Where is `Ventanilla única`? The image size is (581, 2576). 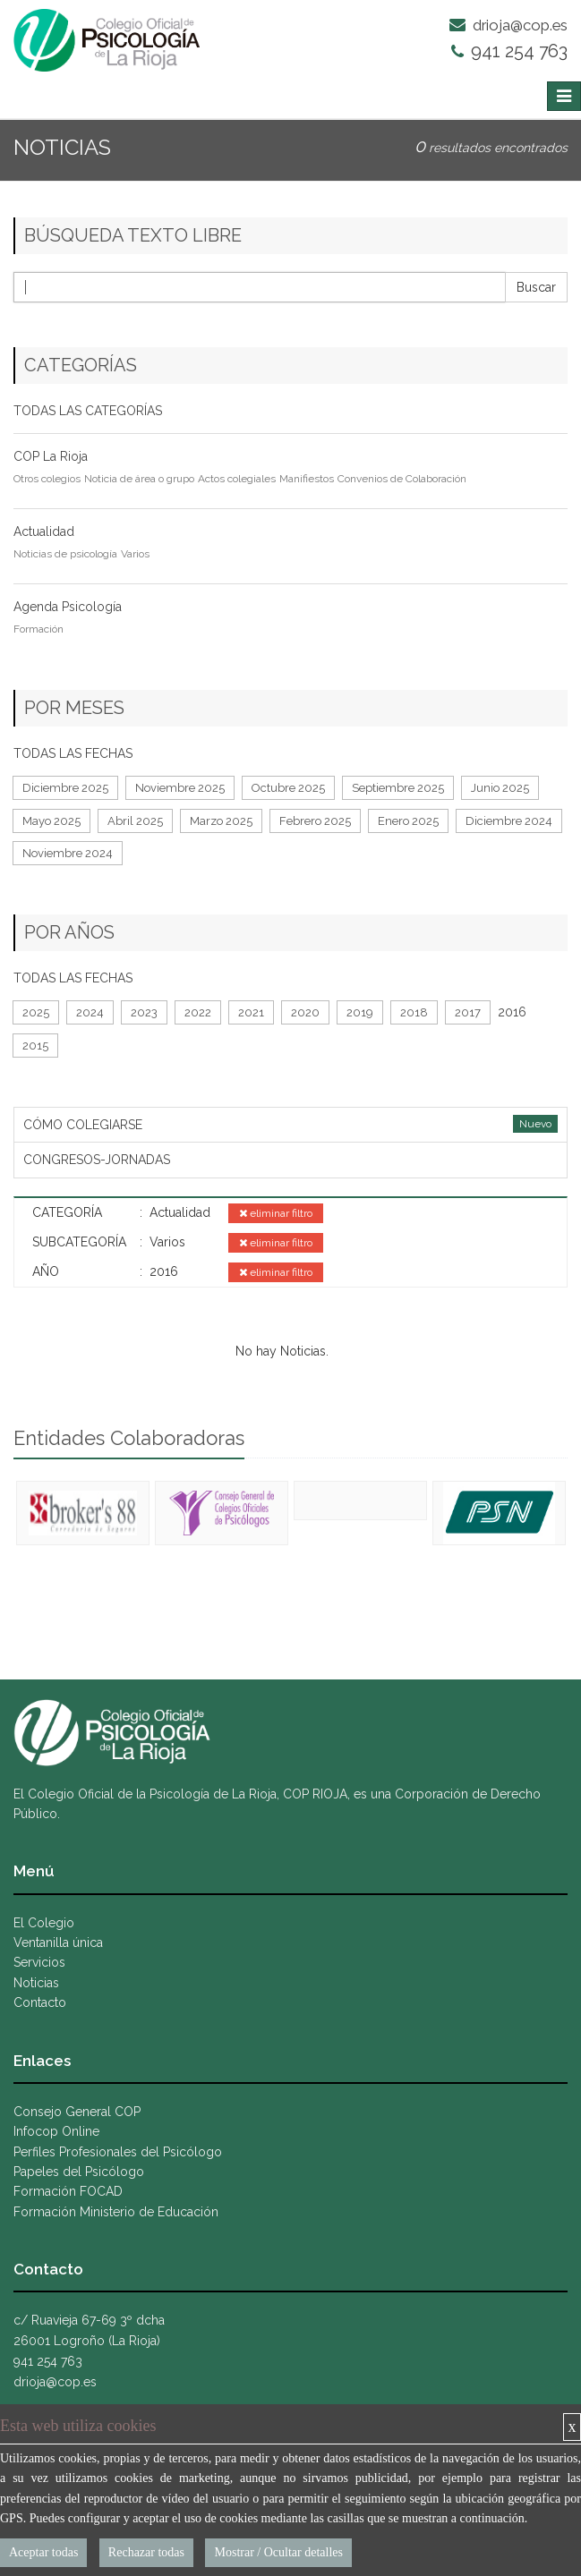 Ventanilla única is located at coordinates (58, 1942).